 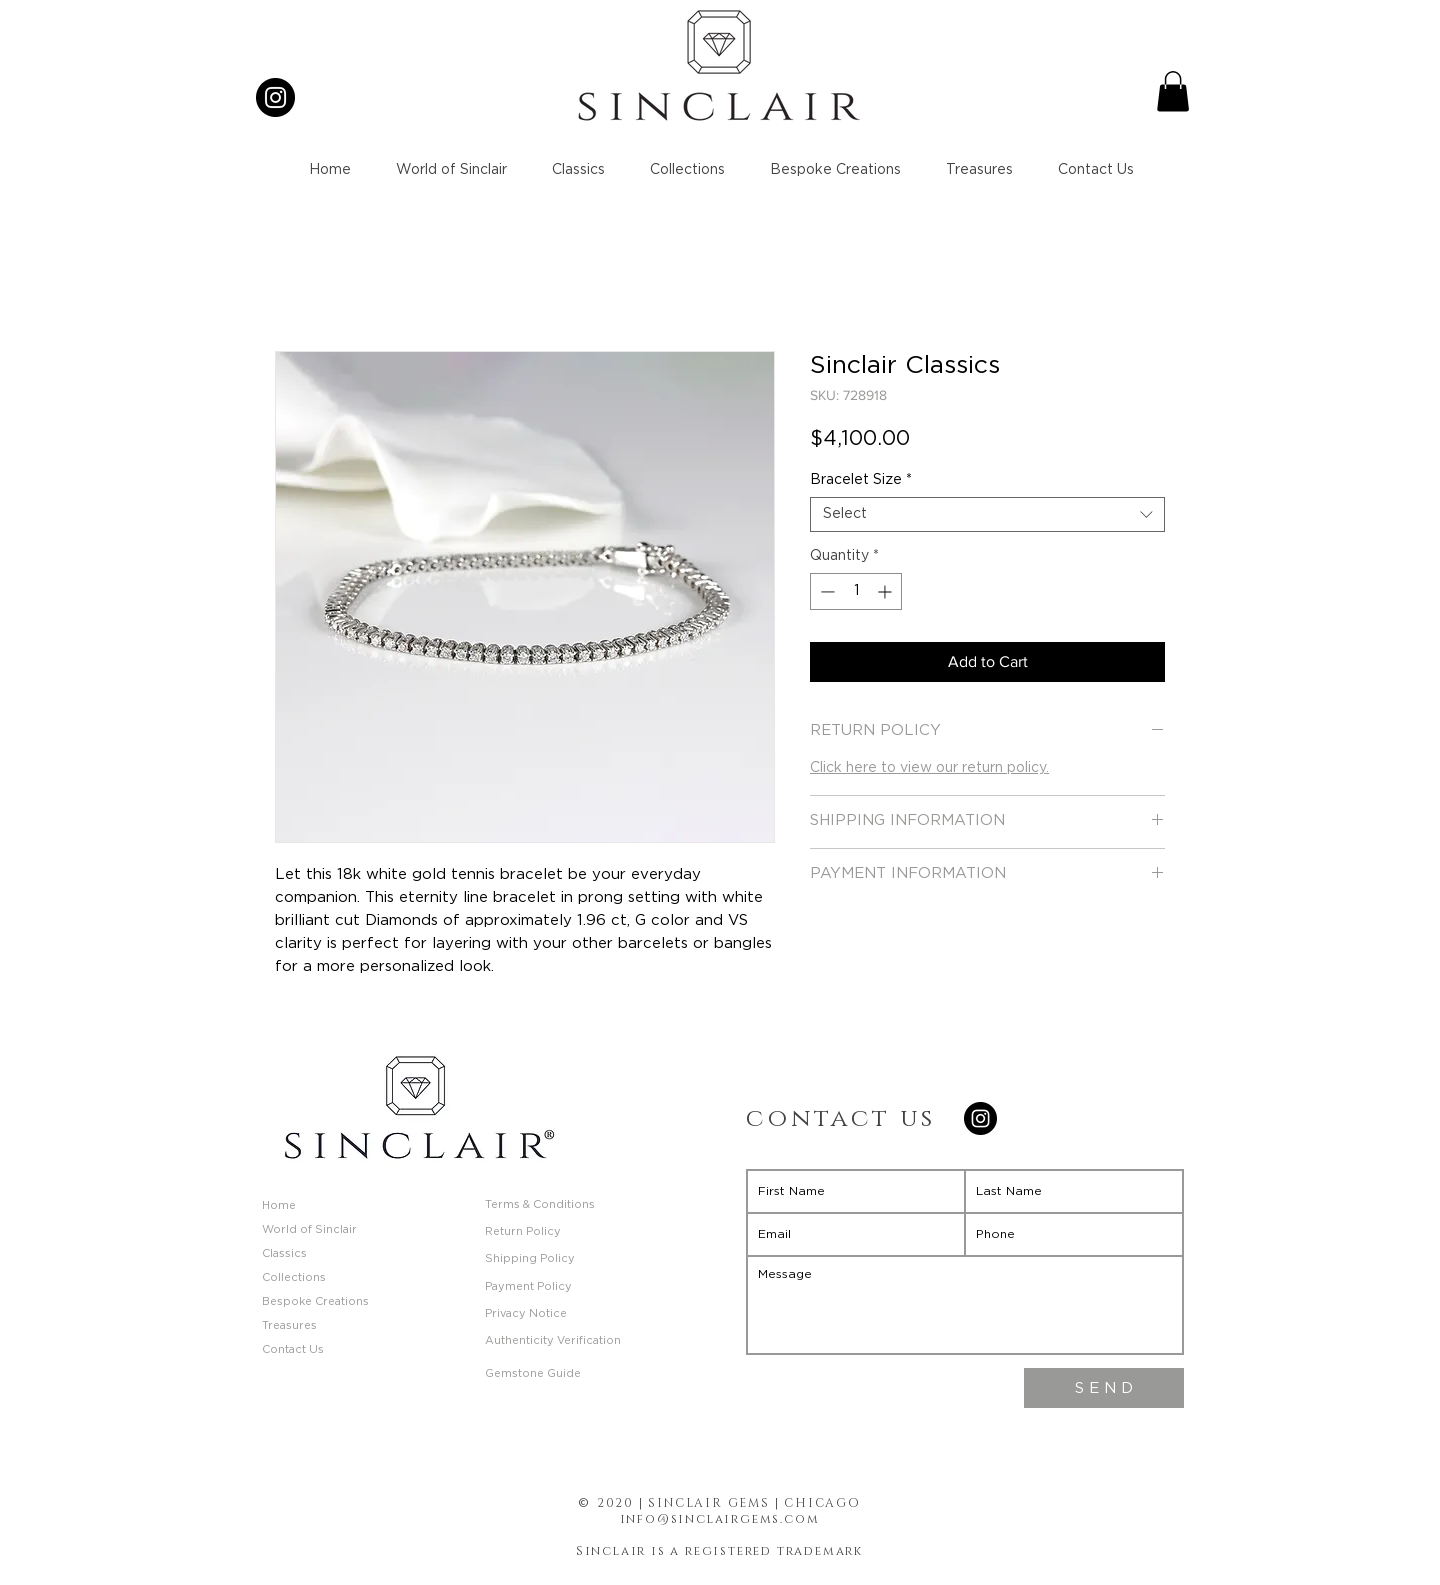 I want to click on World of Sinclair, so click(x=309, y=1229).